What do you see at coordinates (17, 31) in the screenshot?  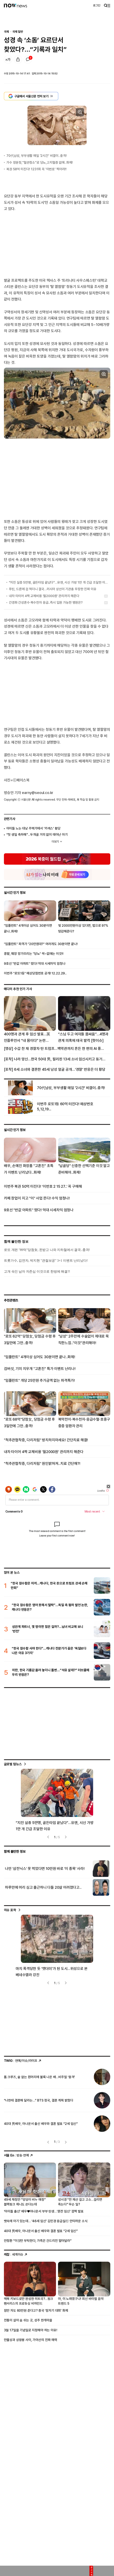 I see `국제 일반` at bounding box center [17, 31].